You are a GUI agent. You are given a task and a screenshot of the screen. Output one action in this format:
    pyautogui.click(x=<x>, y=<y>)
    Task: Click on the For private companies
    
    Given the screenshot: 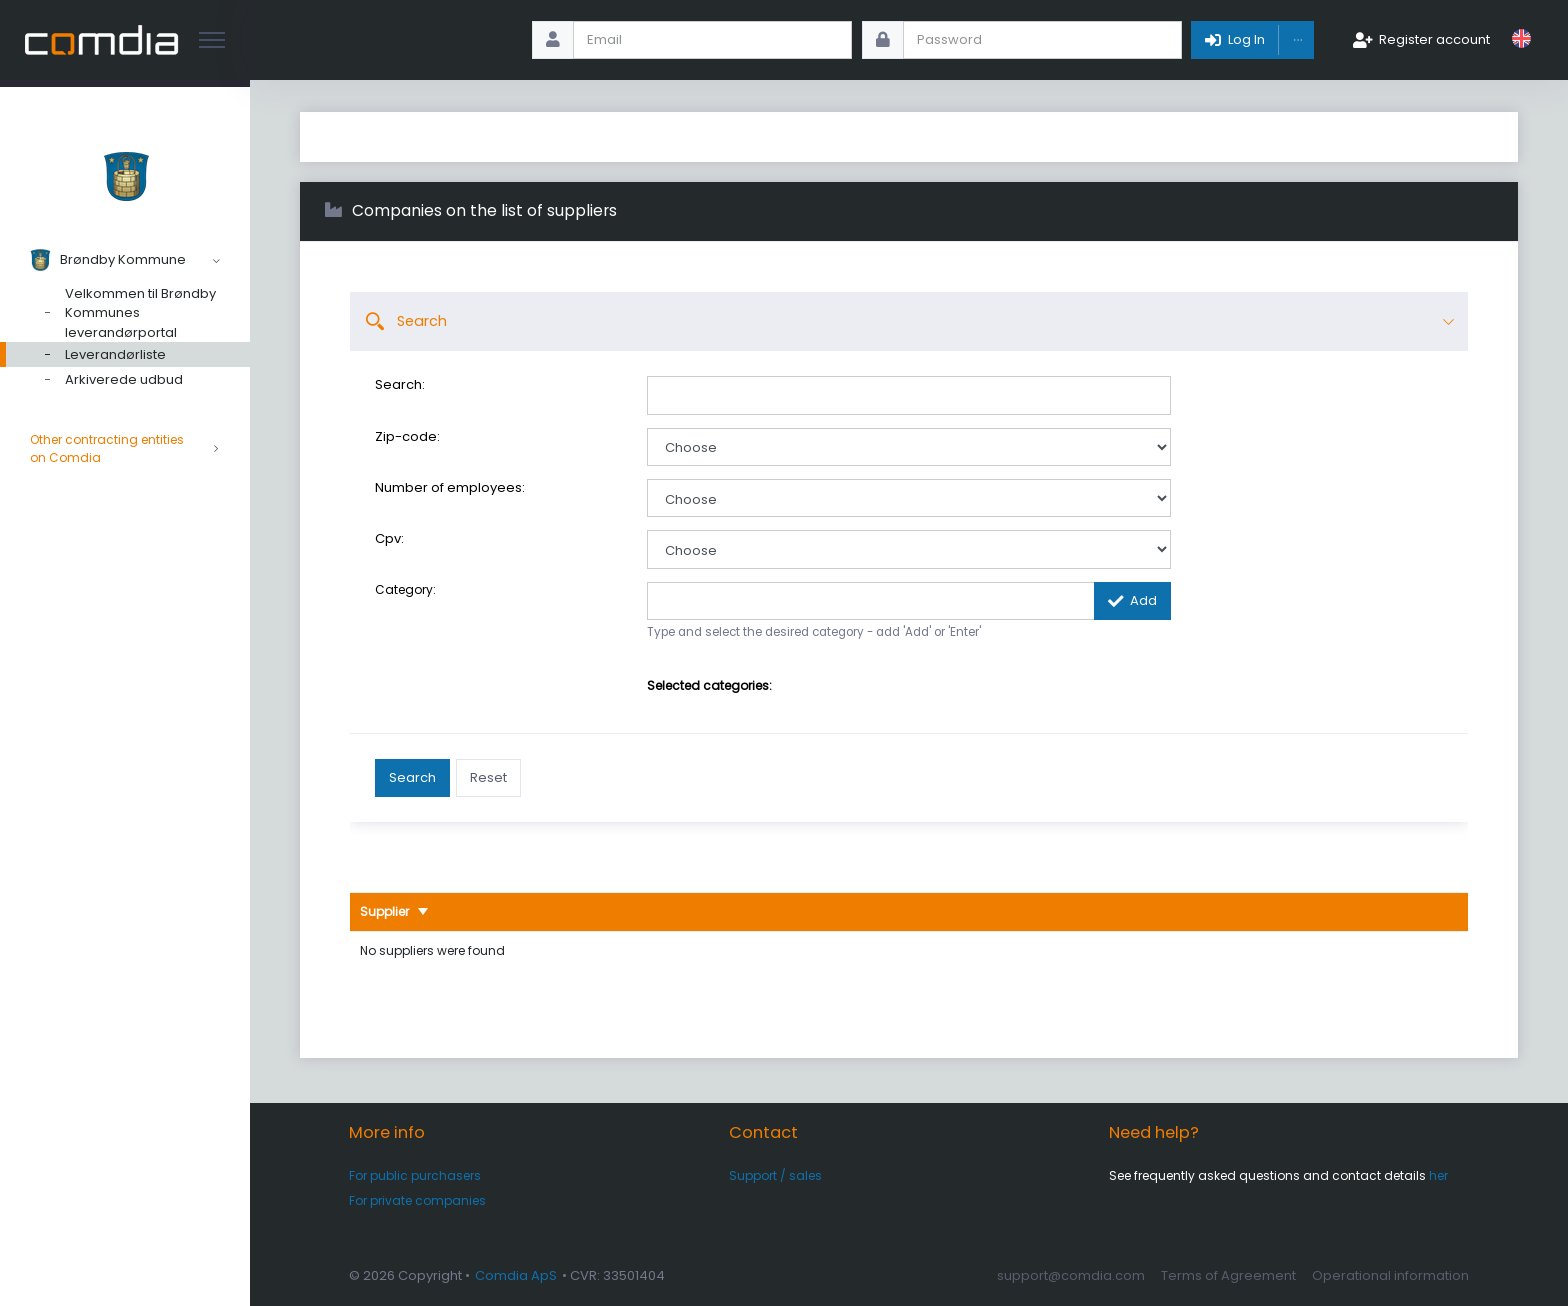 What is the action you would take?
    pyautogui.click(x=417, y=1200)
    